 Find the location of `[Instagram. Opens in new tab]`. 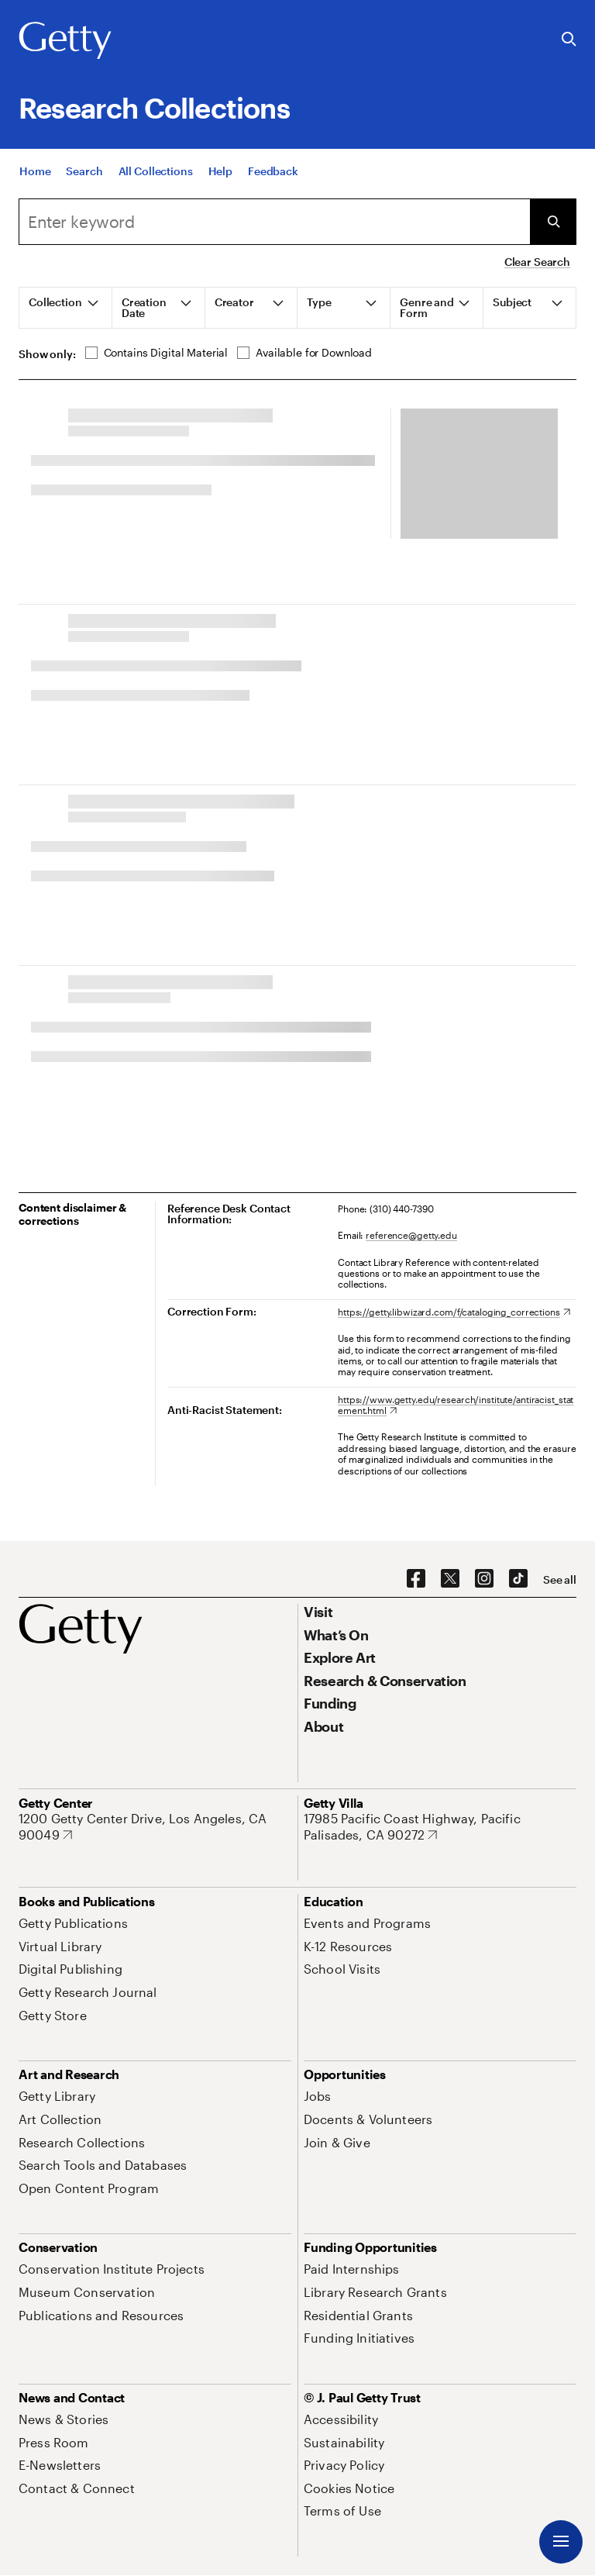

[Instagram. Opens in new tab] is located at coordinates (484, 1579).